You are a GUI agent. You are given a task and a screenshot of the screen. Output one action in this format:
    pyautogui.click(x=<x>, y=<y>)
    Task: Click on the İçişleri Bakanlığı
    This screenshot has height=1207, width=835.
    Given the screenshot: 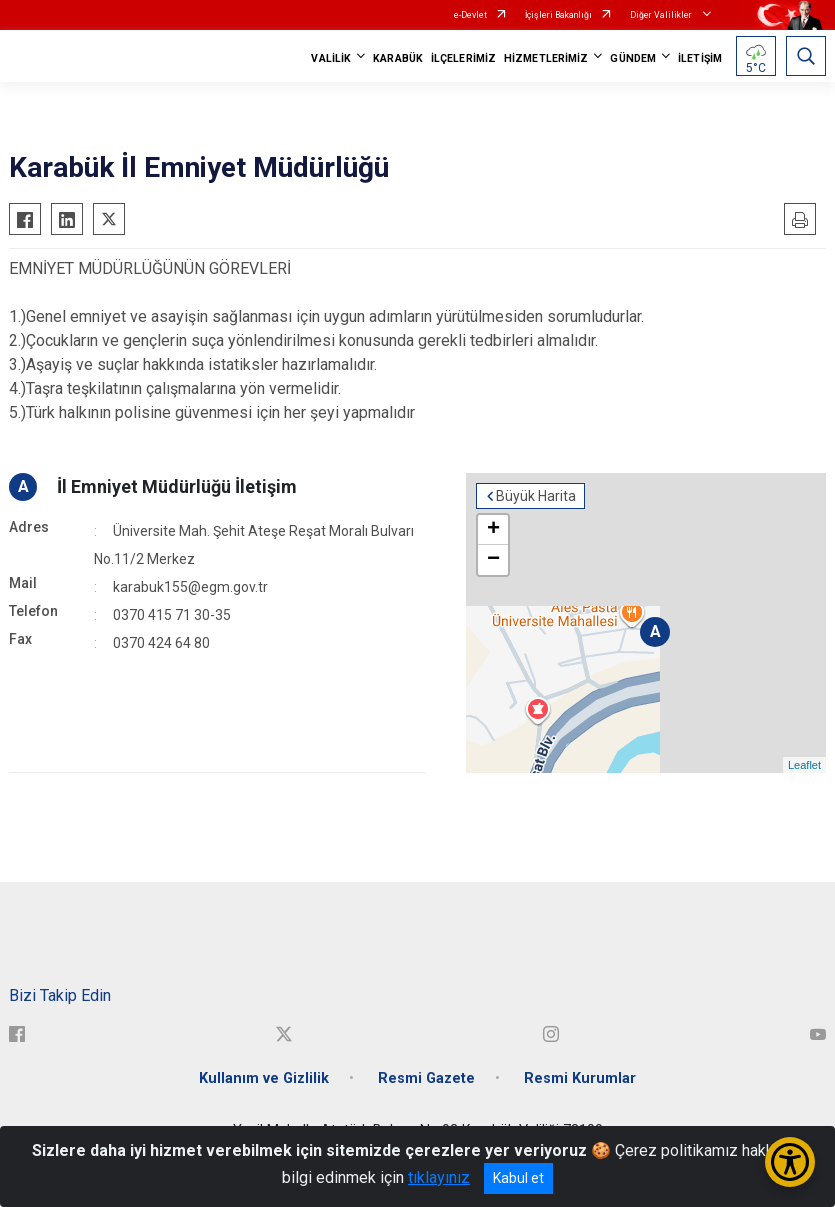 What is the action you would take?
    pyautogui.click(x=558, y=15)
    